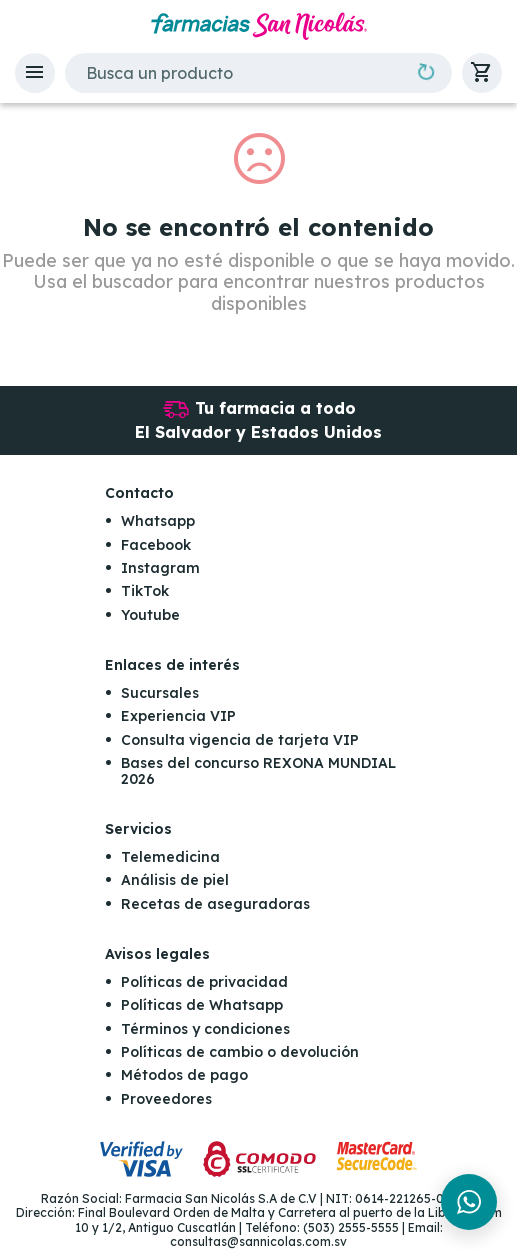 The width and height of the screenshot is (517, 1250). What do you see at coordinates (175, 880) in the screenshot?
I see `Análisis de piel` at bounding box center [175, 880].